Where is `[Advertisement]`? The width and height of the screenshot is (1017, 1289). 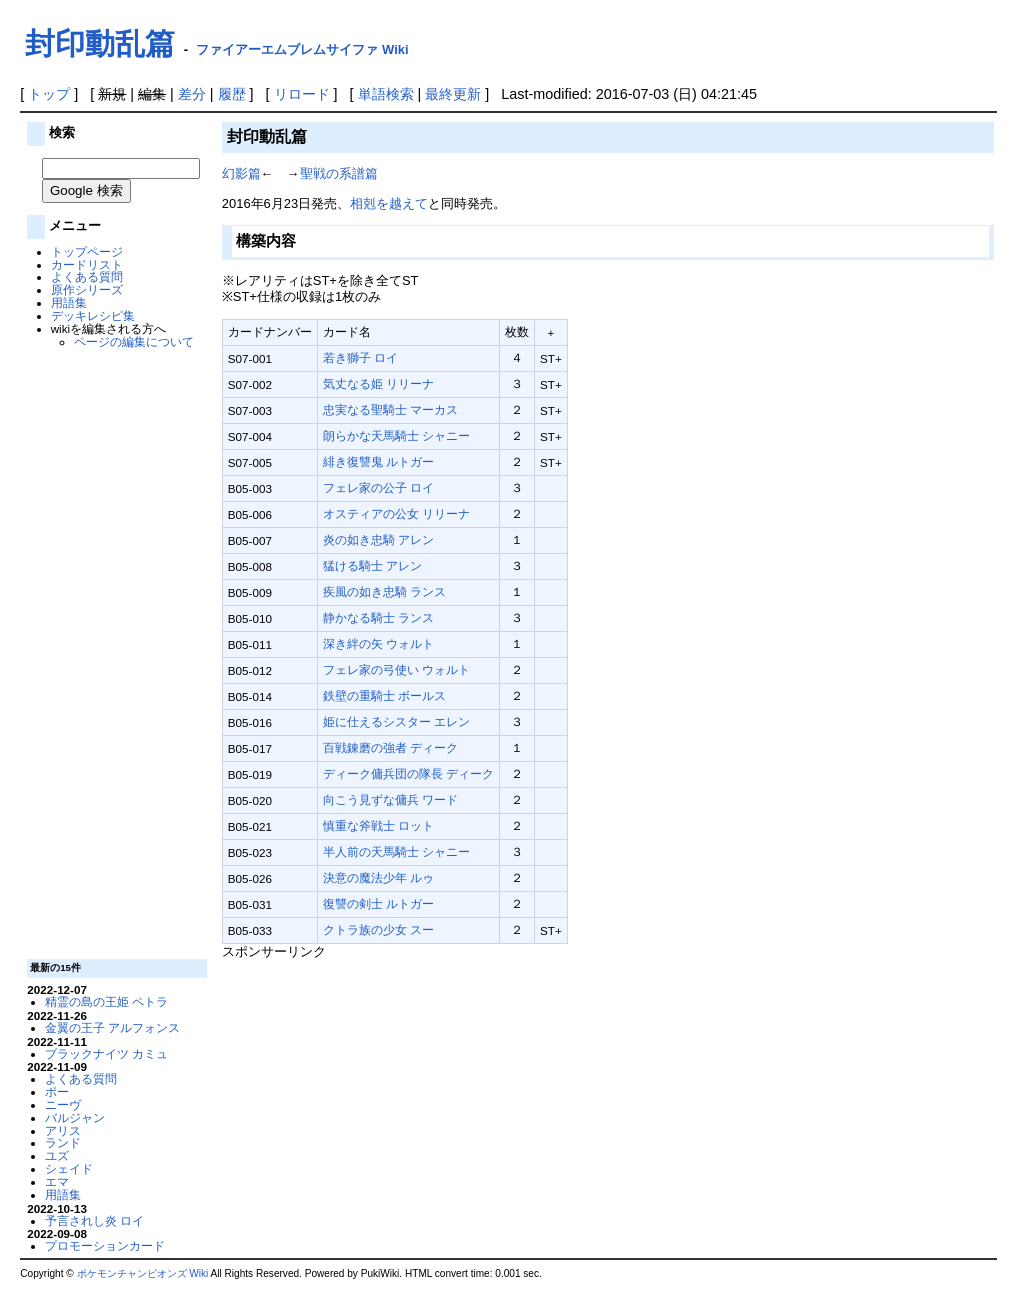 [Advertisement] is located at coordinates (115, 652).